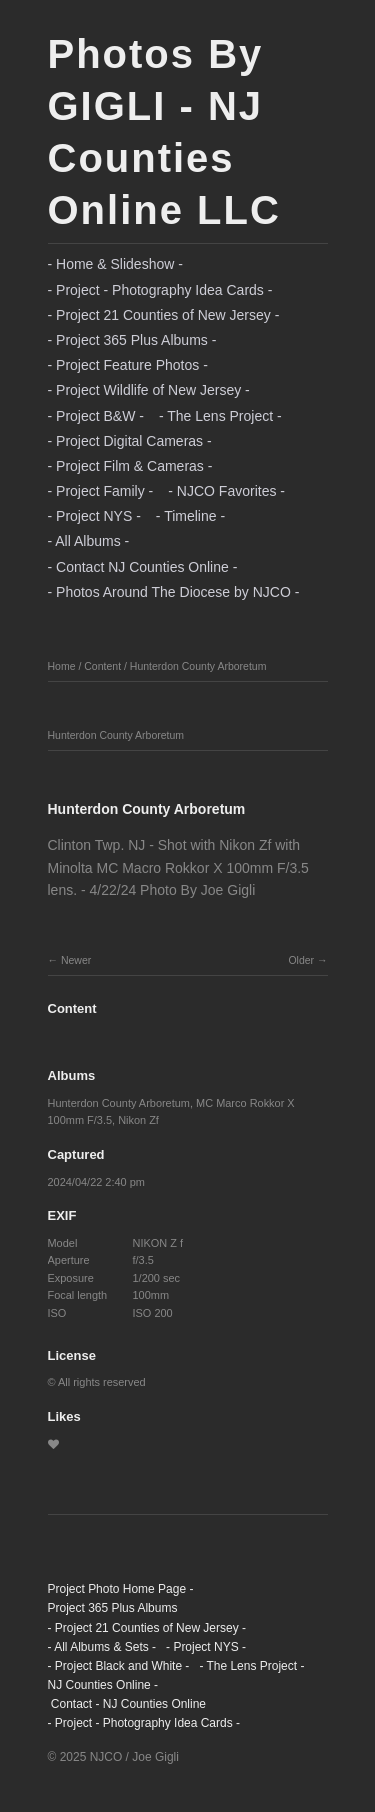 The height and width of the screenshot is (1812, 375). Describe the element at coordinates (89, 541) in the screenshot. I see `- All Albums -` at that location.